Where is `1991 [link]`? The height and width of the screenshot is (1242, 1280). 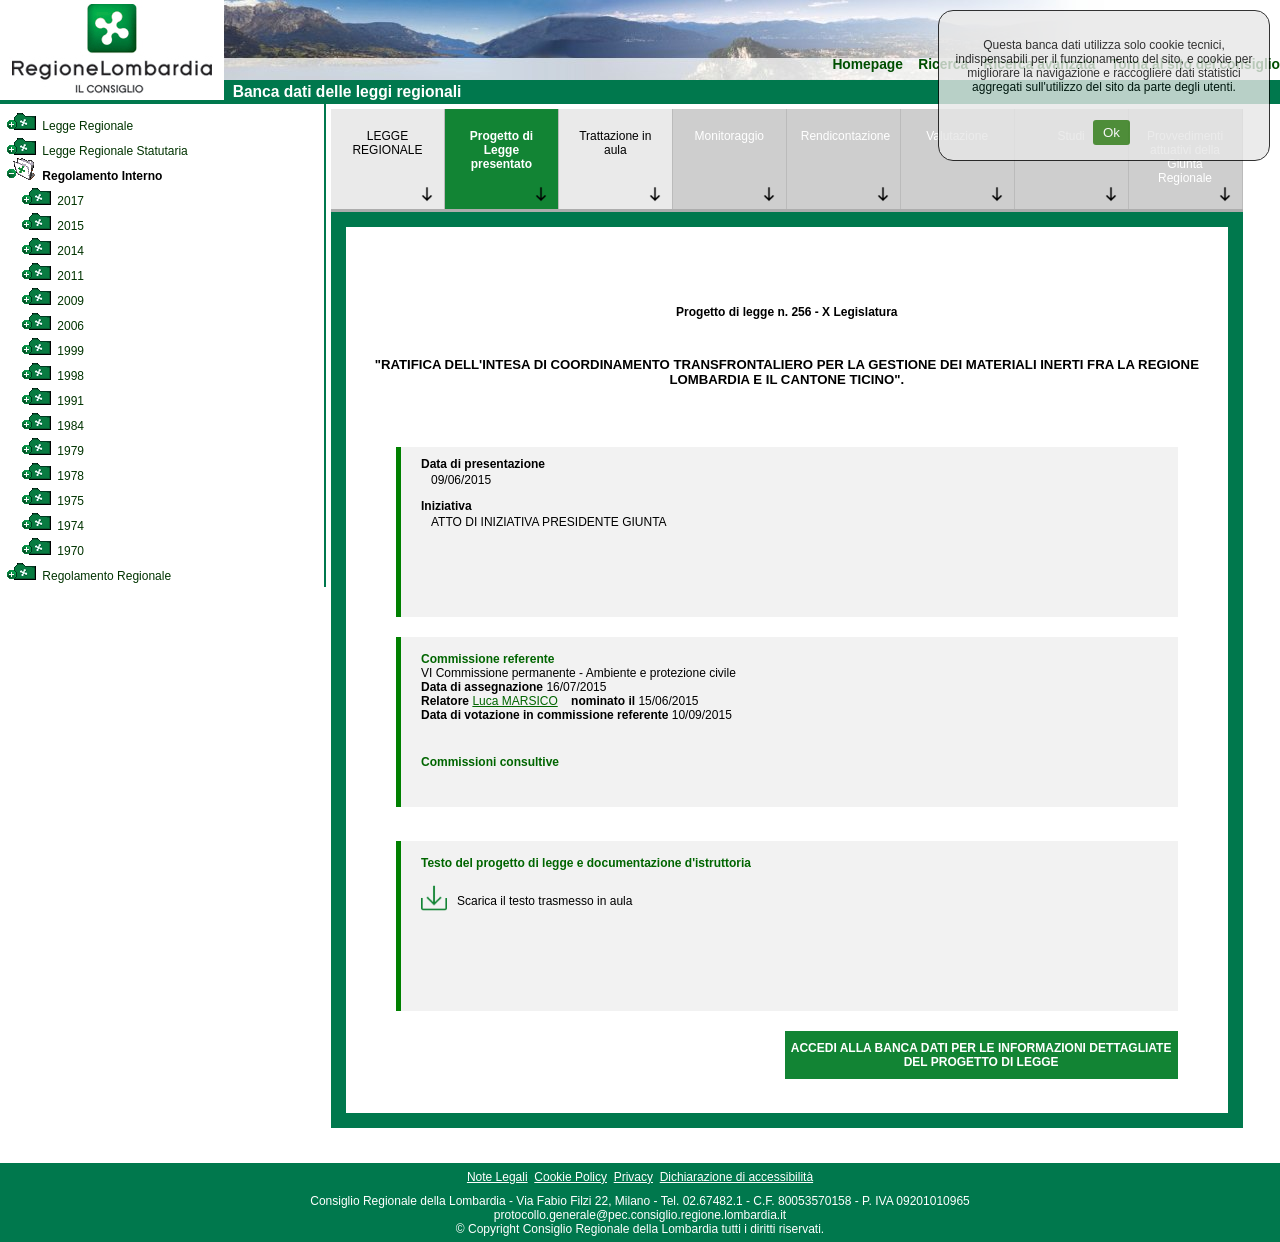
1991 [link] is located at coordinates (52, 401).